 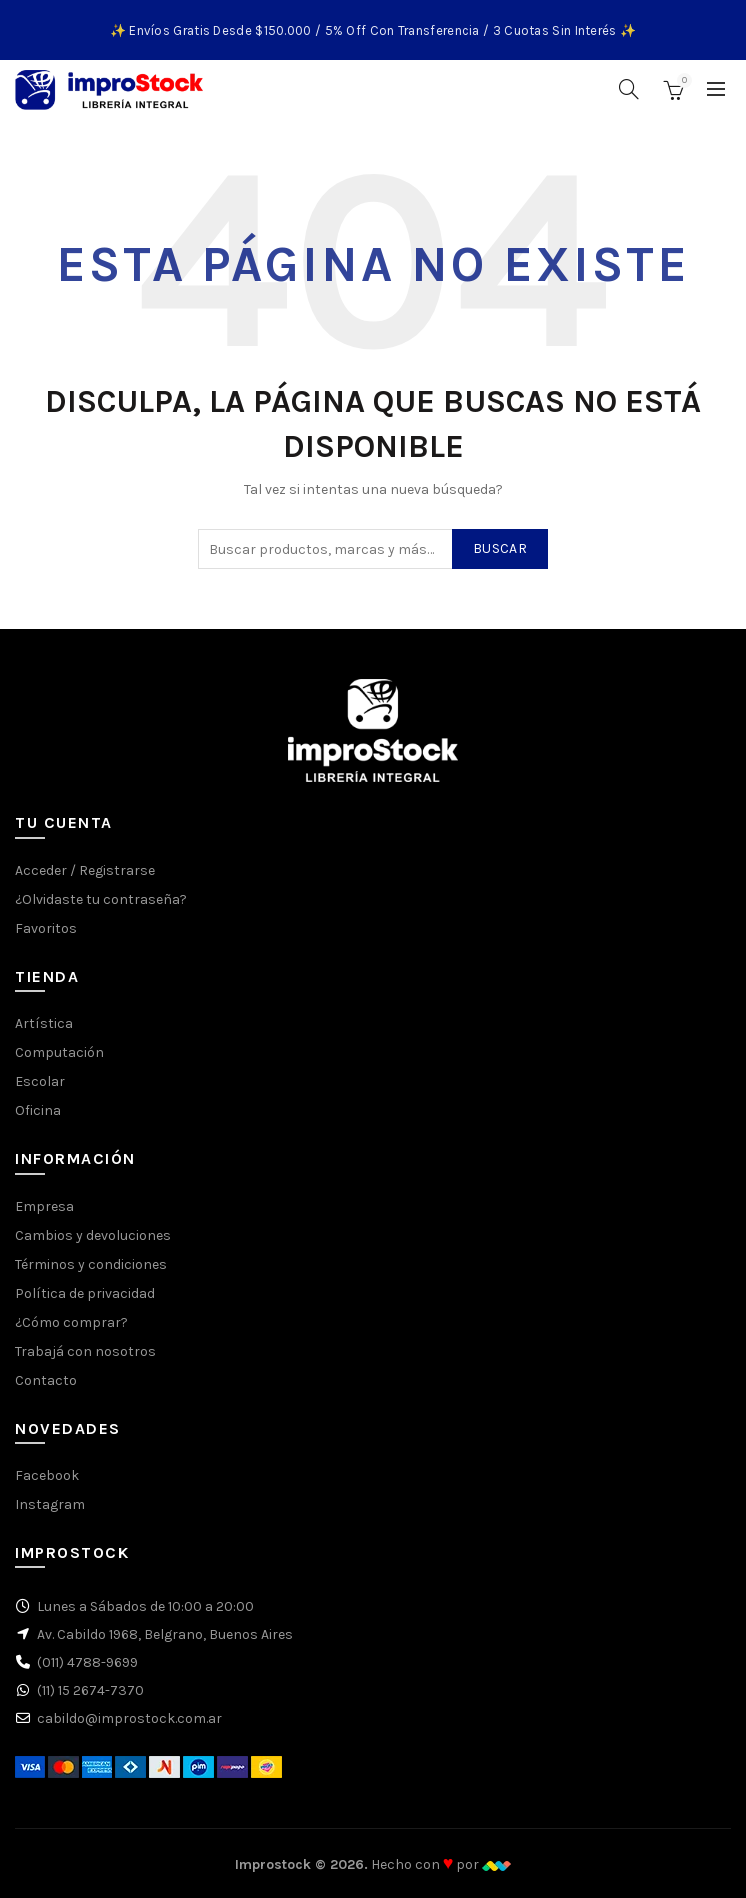 I want to click on ¿Cómo comprar?, so click(x=71, y=1322).